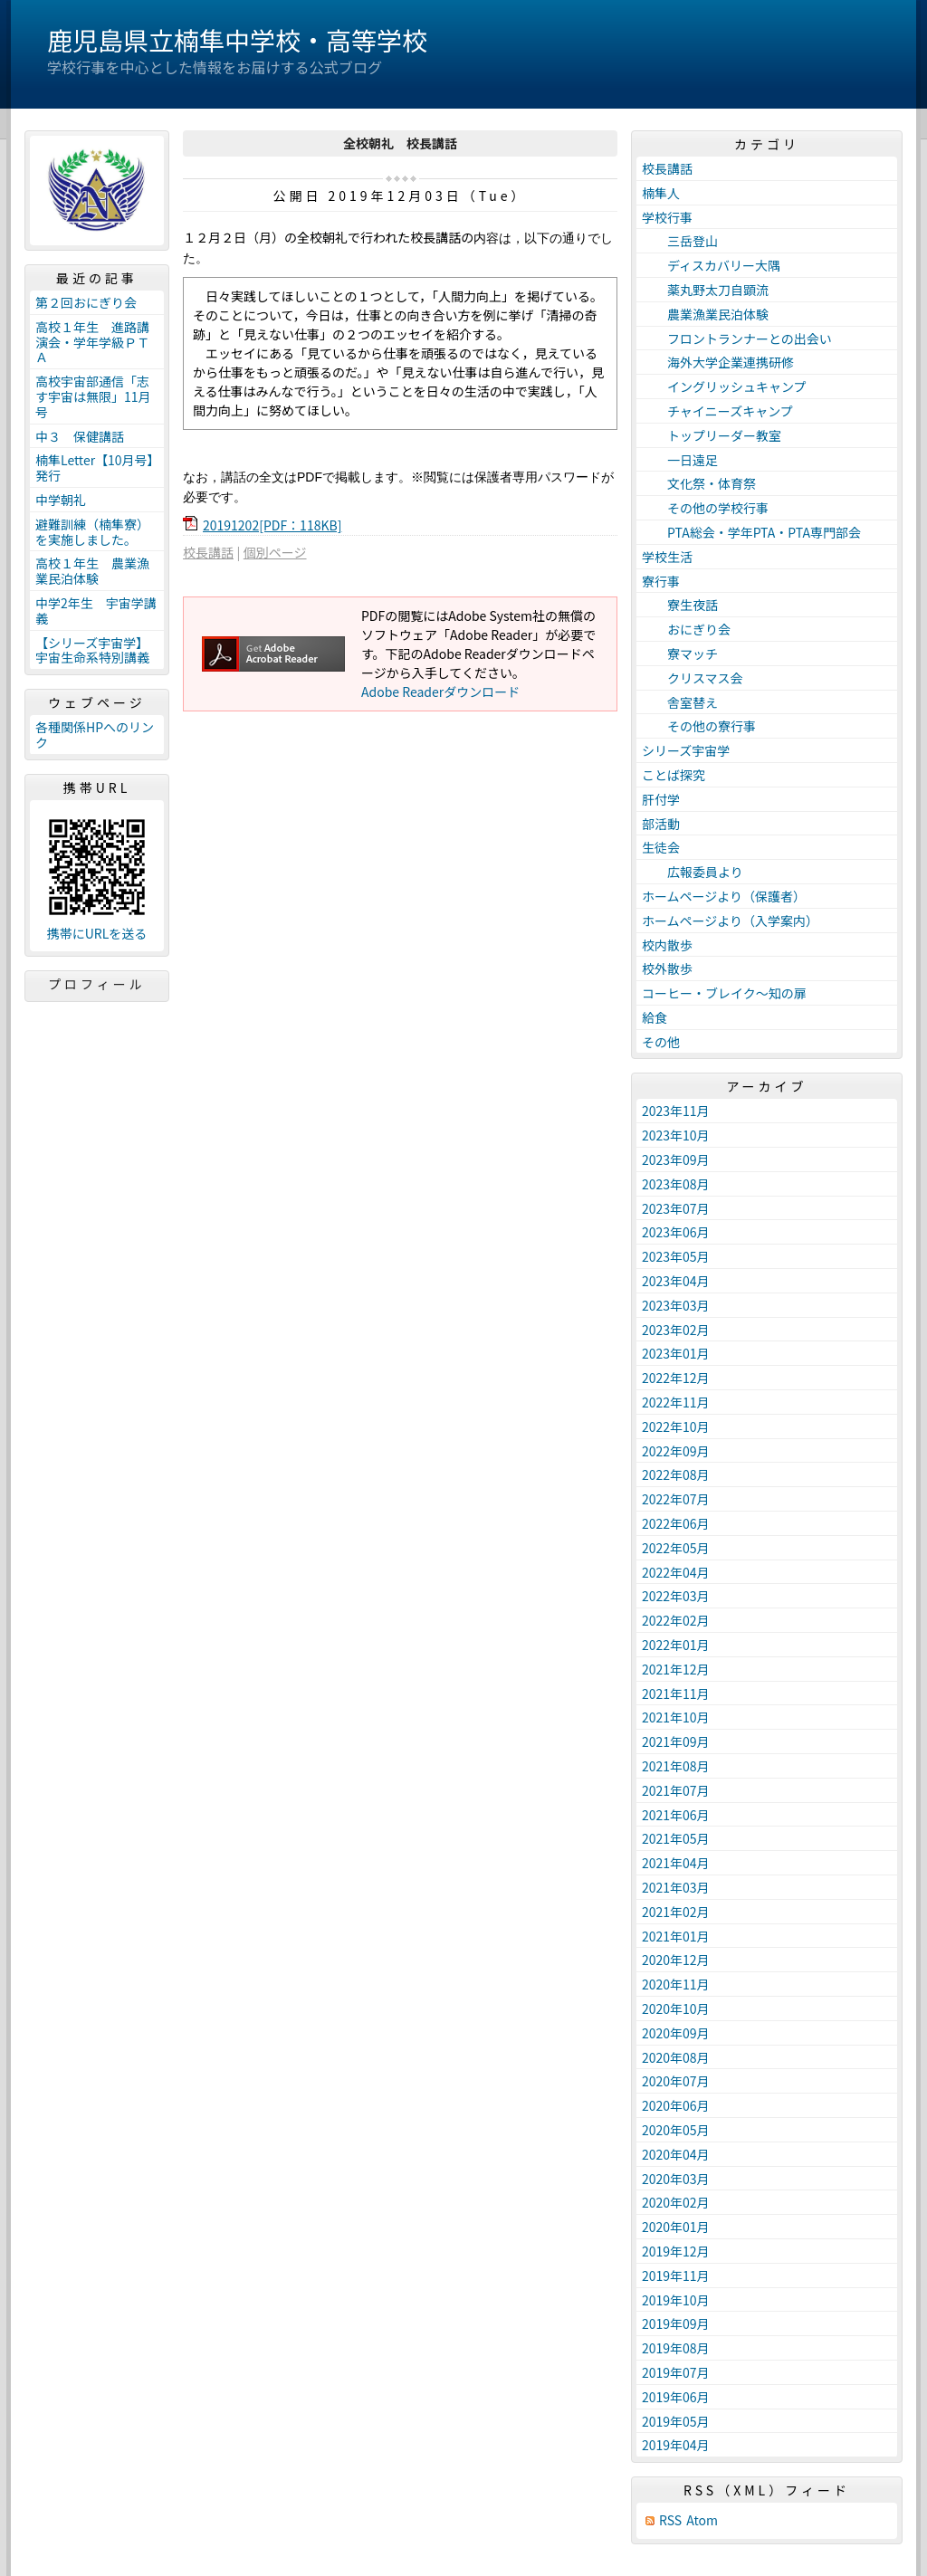 The image size is (927, 2576). Describe the element at coordinates (676, 1474) in the screenshot. I see `2022年08月` at that location.